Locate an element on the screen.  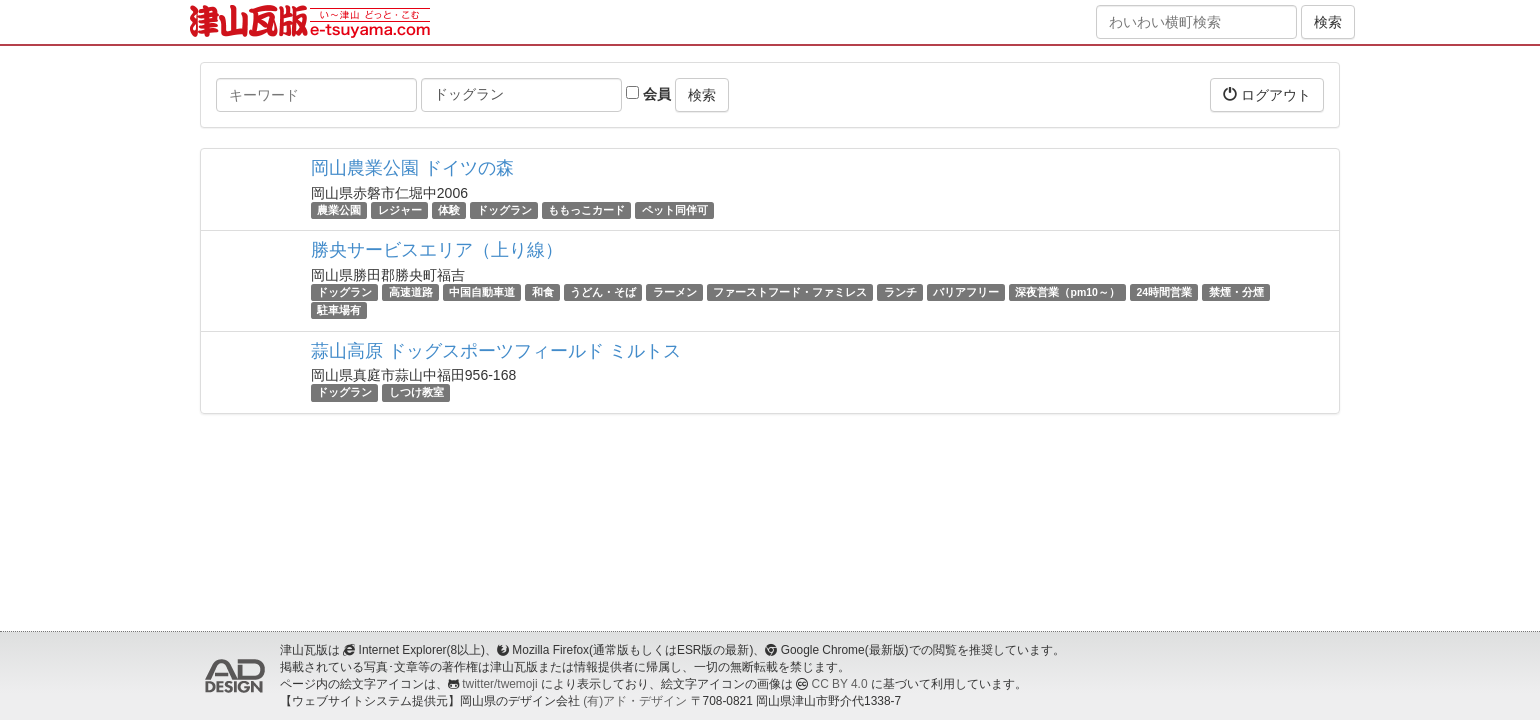
うどん・そば is located at coordinates (603, 292).